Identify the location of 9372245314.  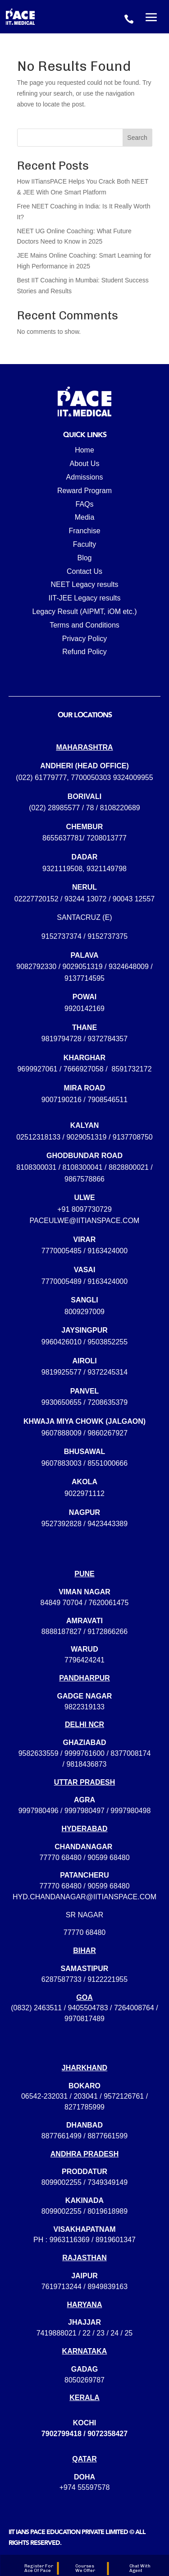
(107, 1372).